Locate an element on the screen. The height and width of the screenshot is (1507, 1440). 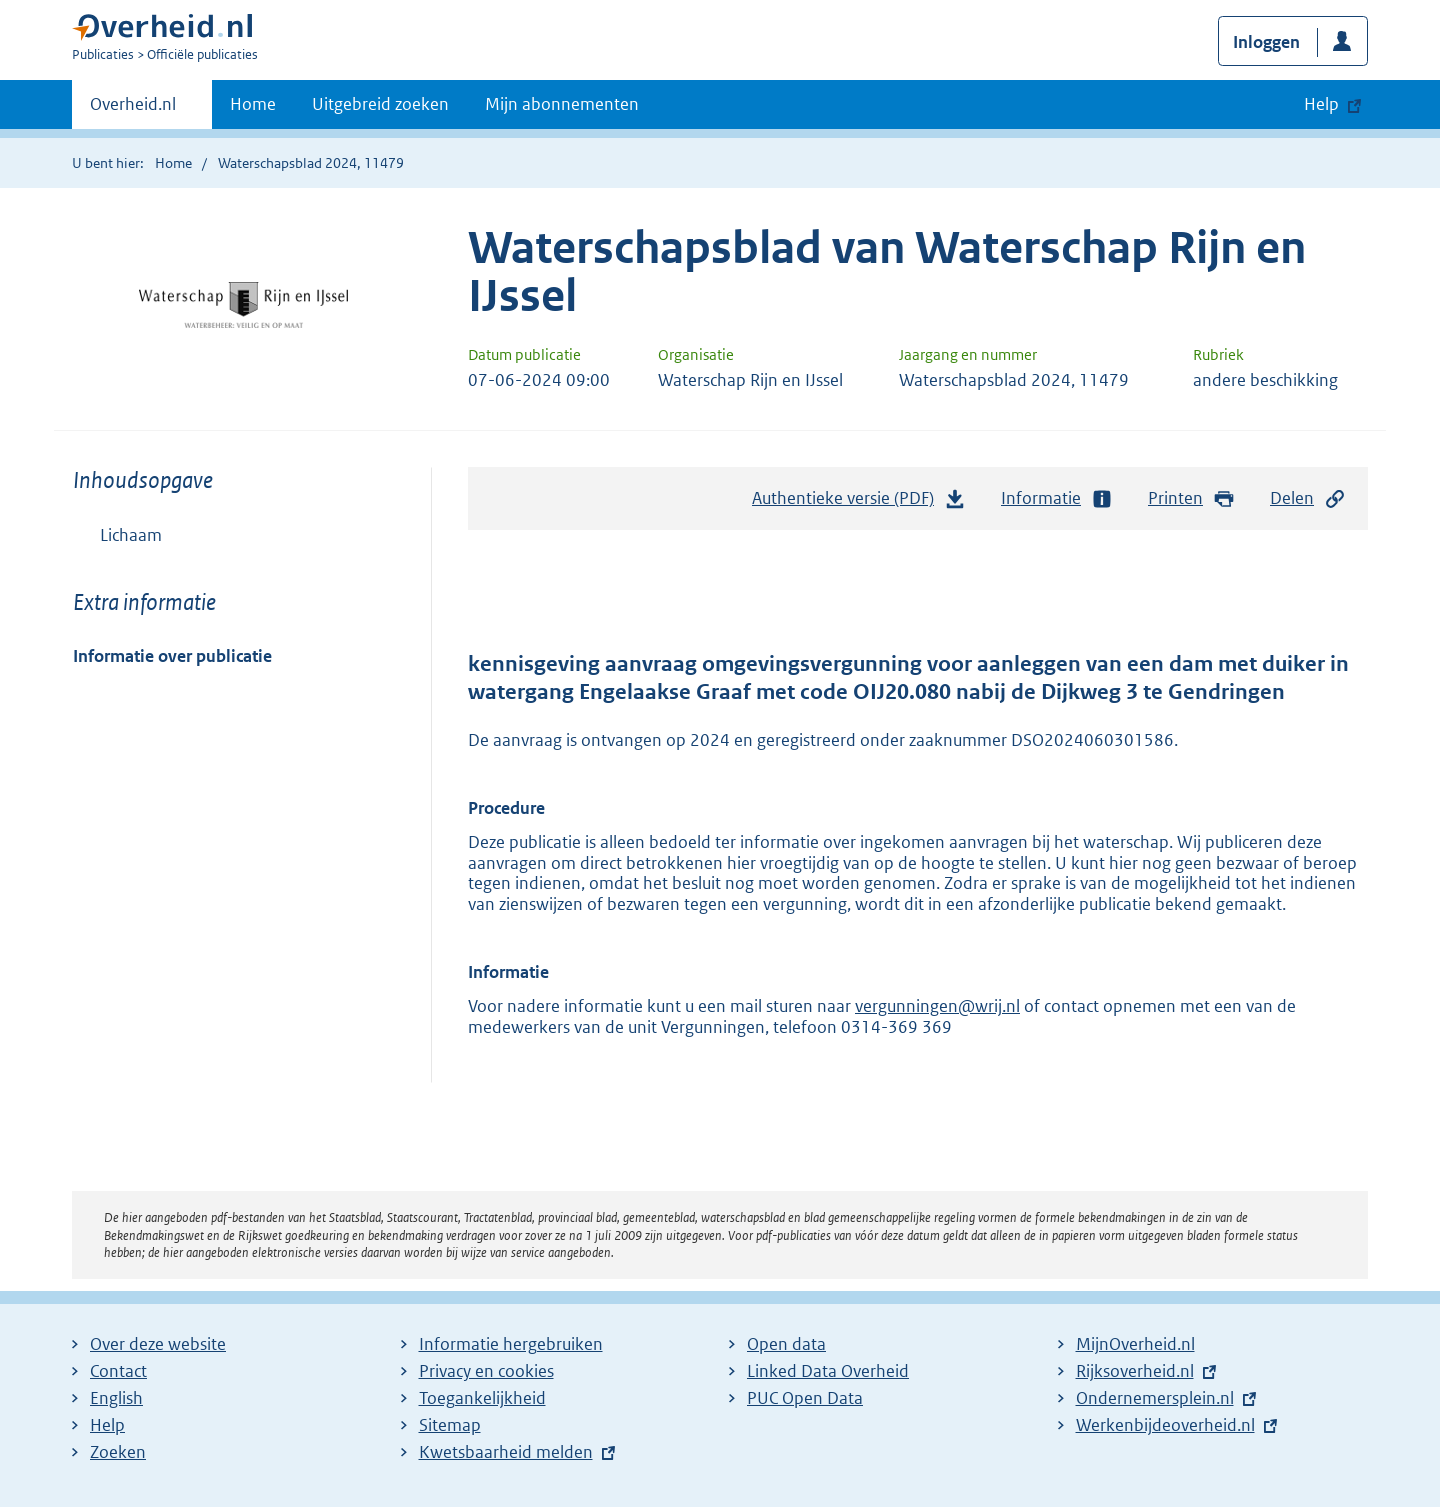
Werkenbijdeoverheid.nl is located at coordinates (1165, 1425).